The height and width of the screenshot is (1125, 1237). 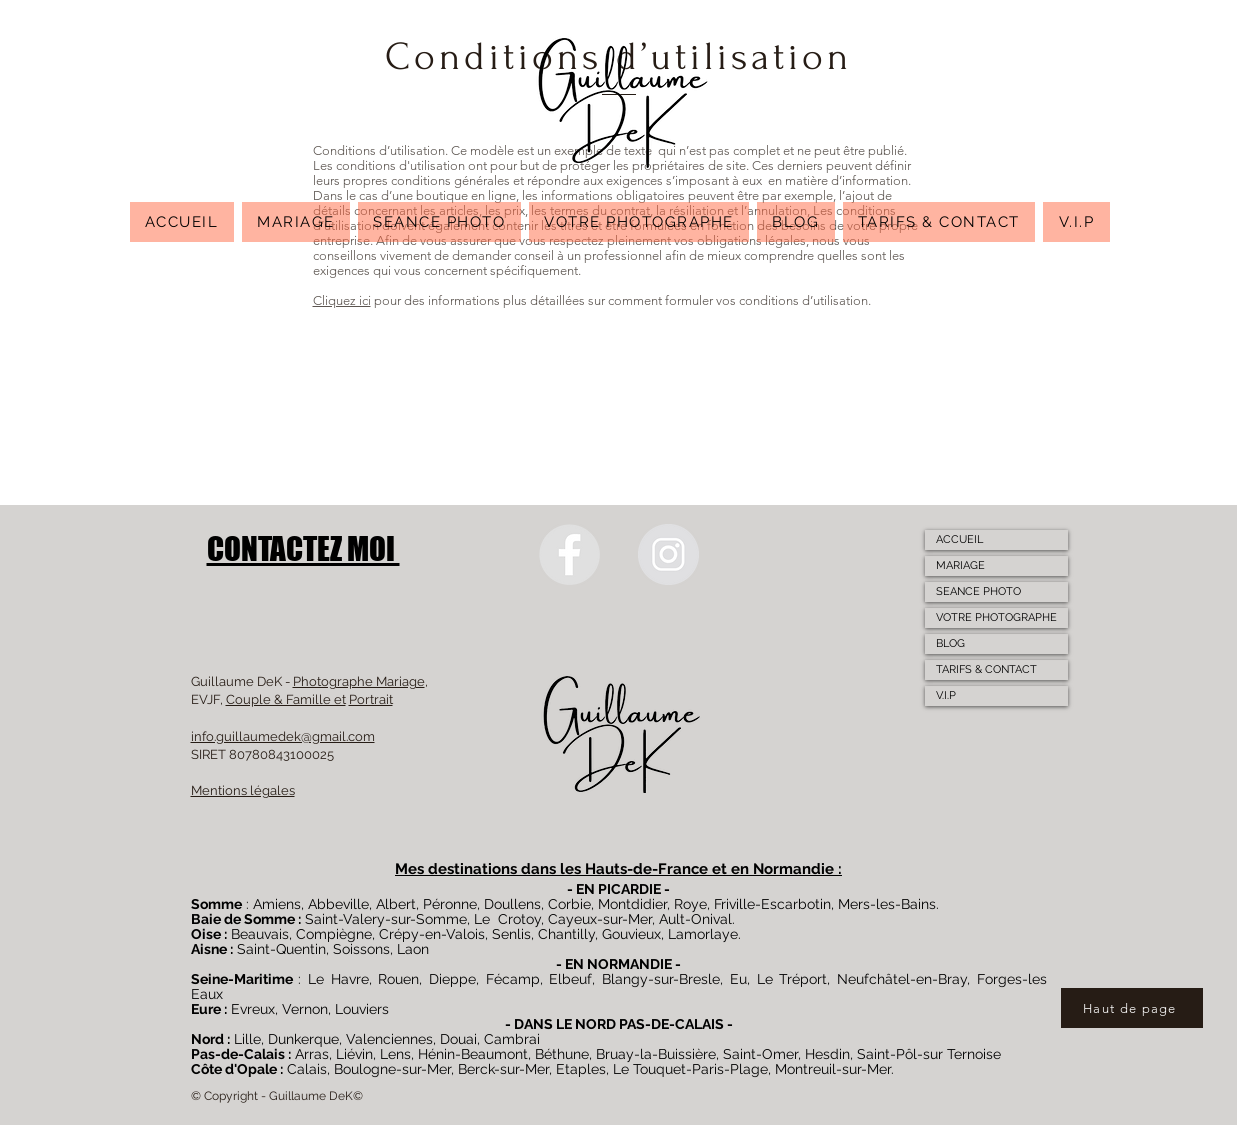 I want to click on Péronne, so click(x=450, y=904).